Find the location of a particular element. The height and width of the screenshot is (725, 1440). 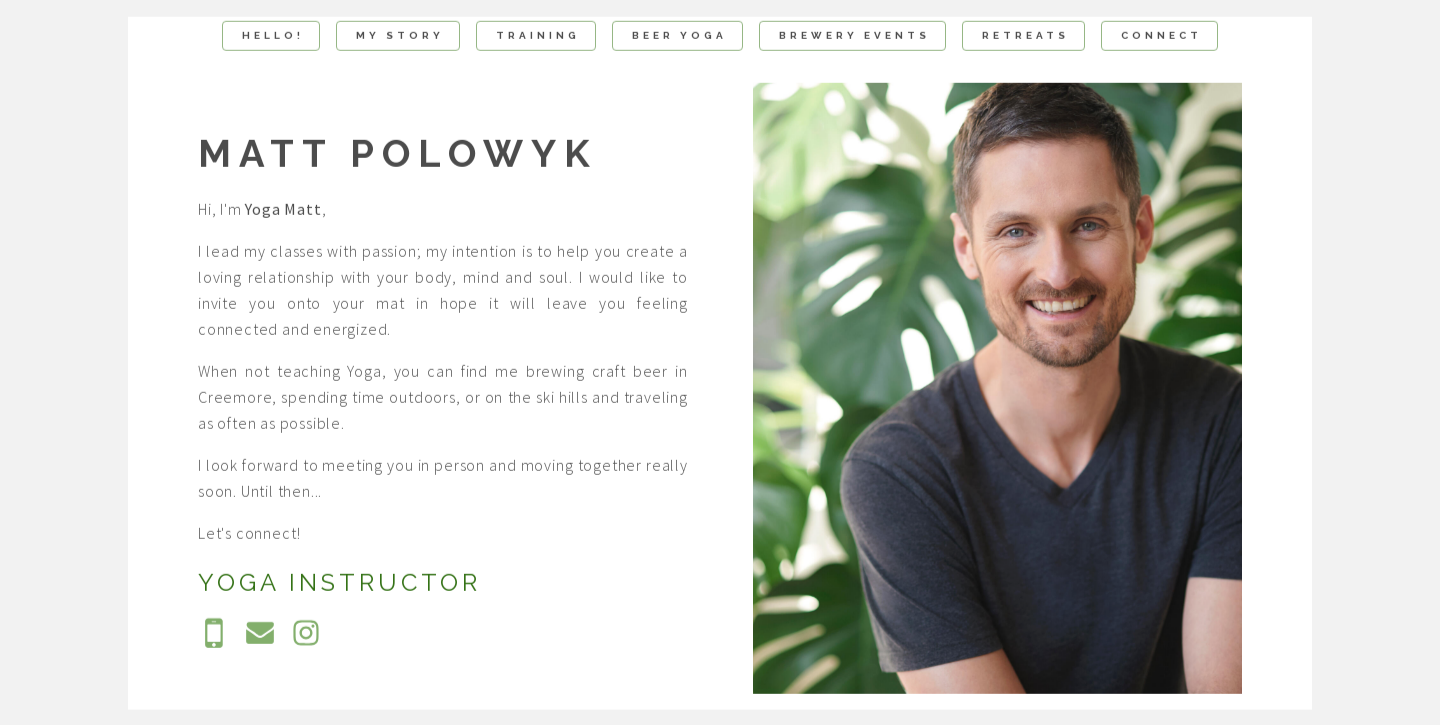

Training [button] is located at coordinates (538, 36).